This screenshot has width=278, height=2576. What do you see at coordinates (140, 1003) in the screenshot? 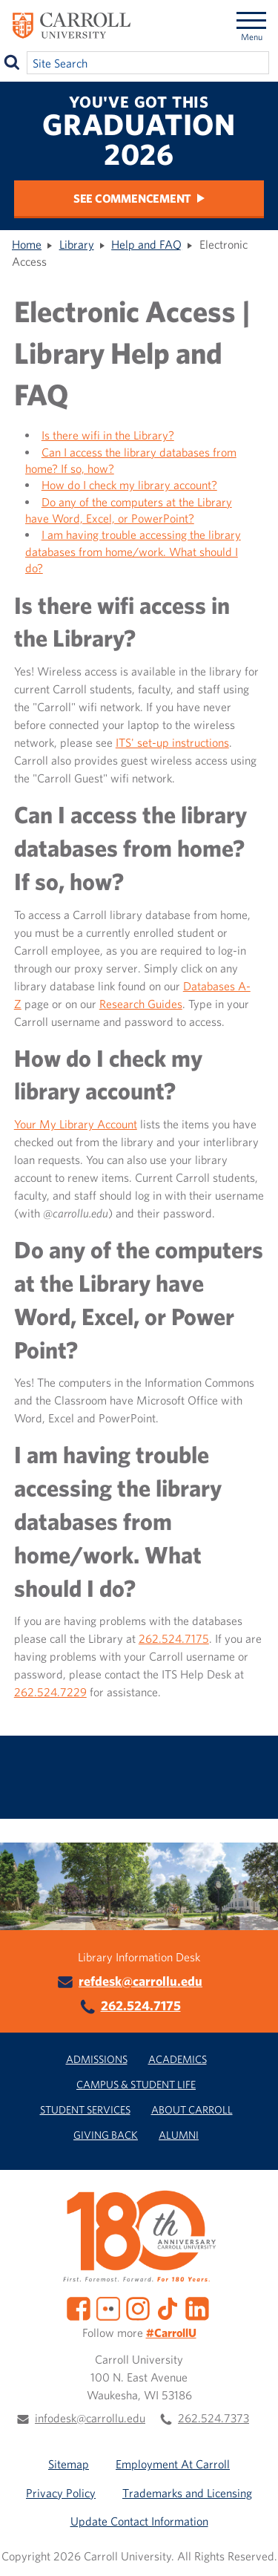
I see `Research Guides` at bounding box center [140, 1003].